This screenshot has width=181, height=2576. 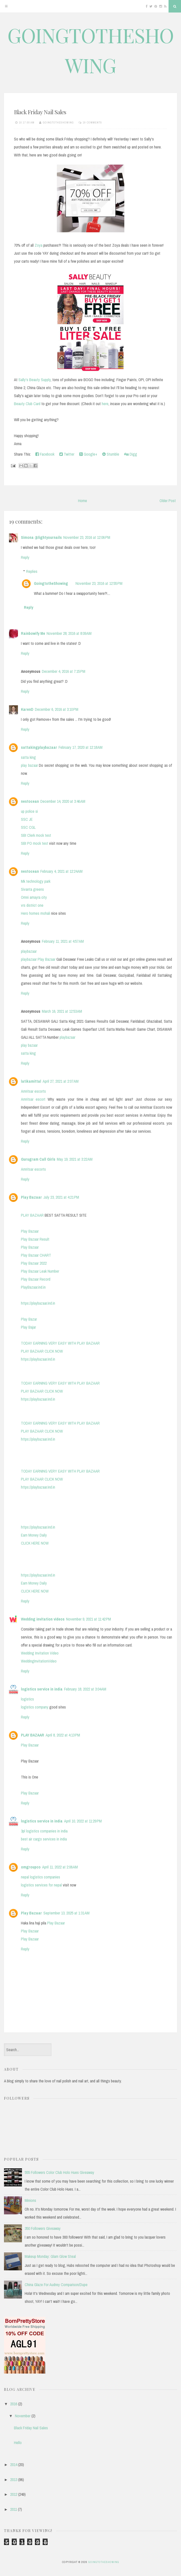 I want to click on play bazaar, so click(x=29, y=765).